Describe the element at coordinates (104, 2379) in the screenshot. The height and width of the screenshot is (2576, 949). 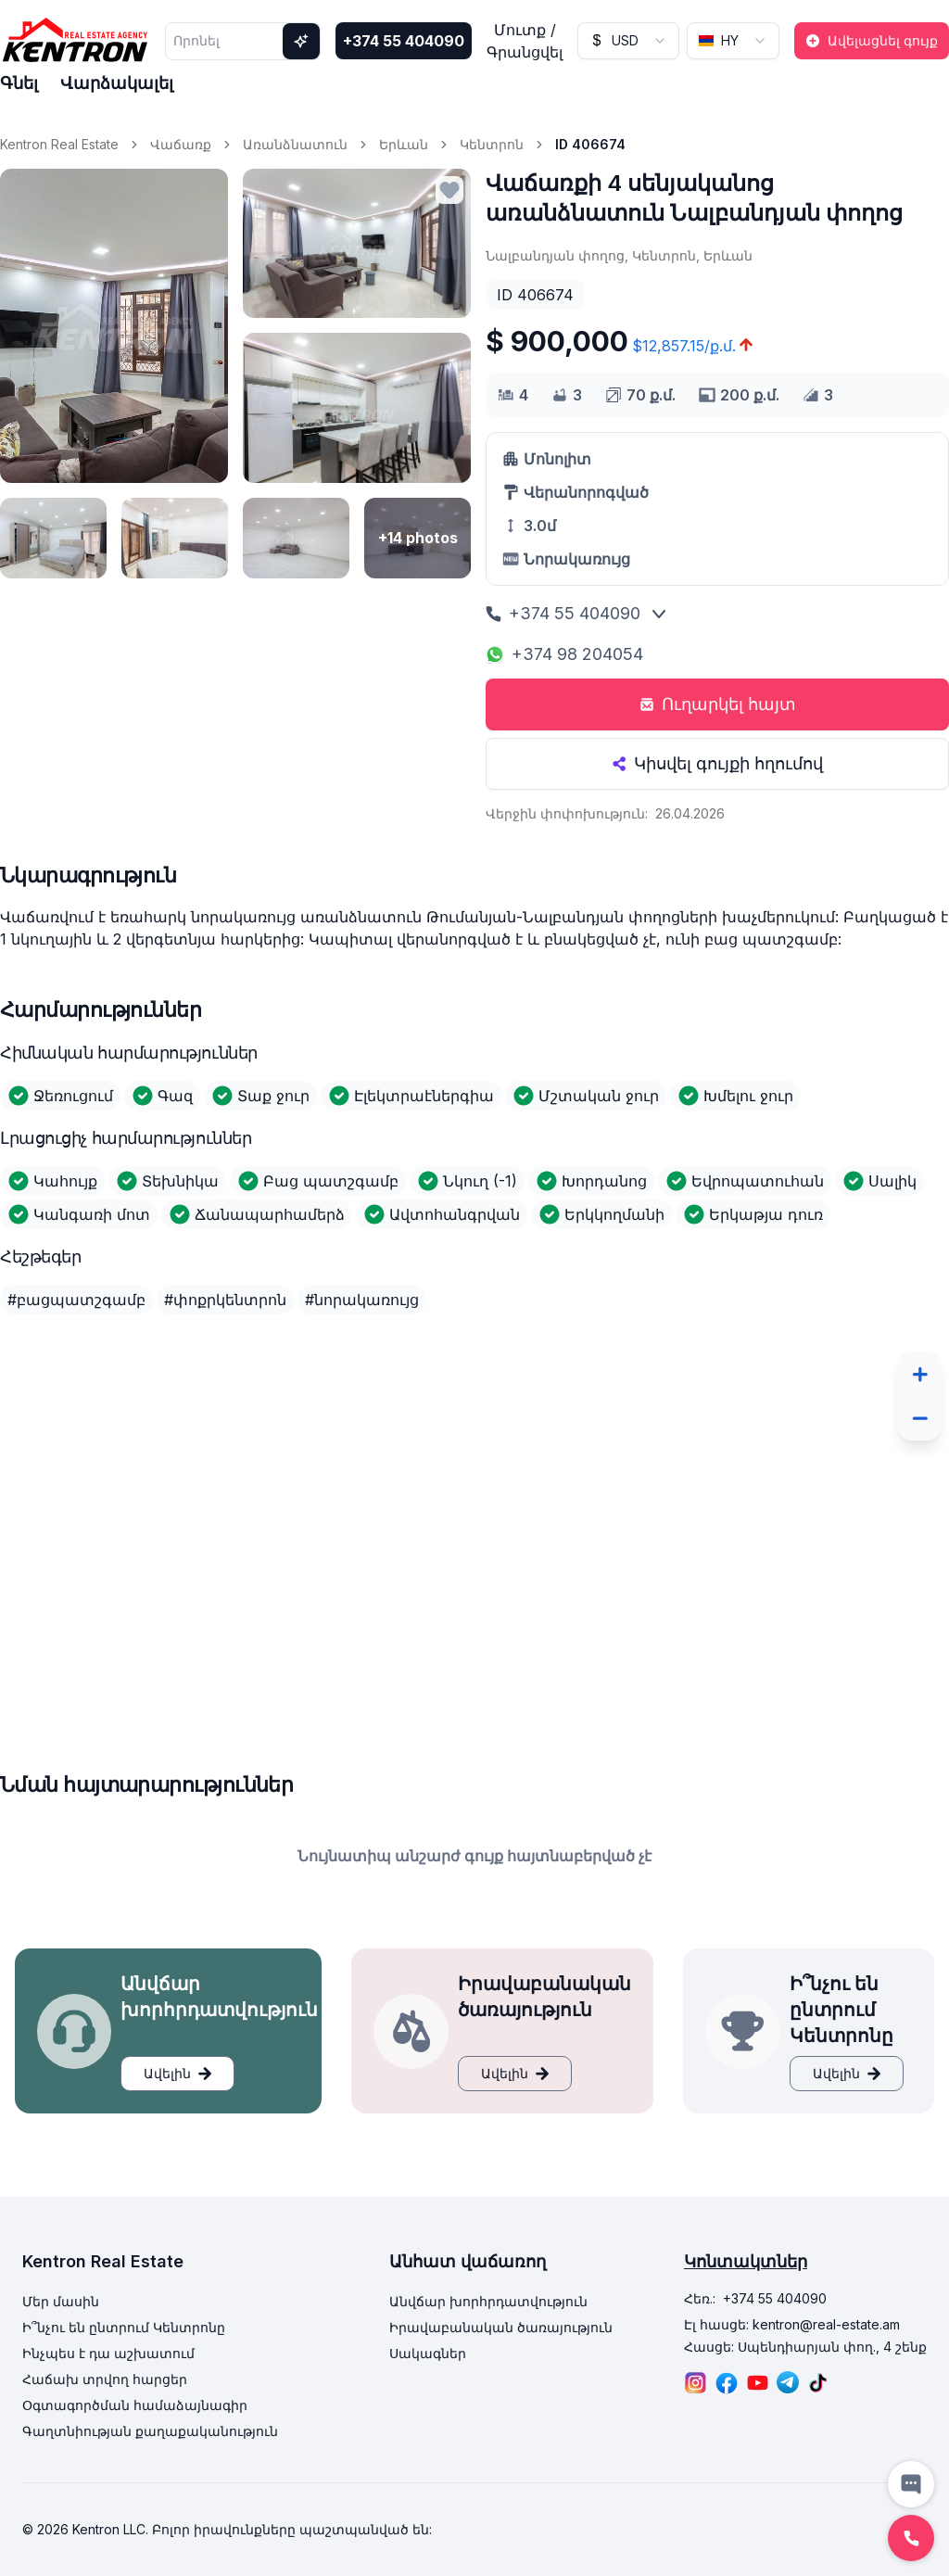
I see `Հաճախ տրվող հարցեր` at that location.